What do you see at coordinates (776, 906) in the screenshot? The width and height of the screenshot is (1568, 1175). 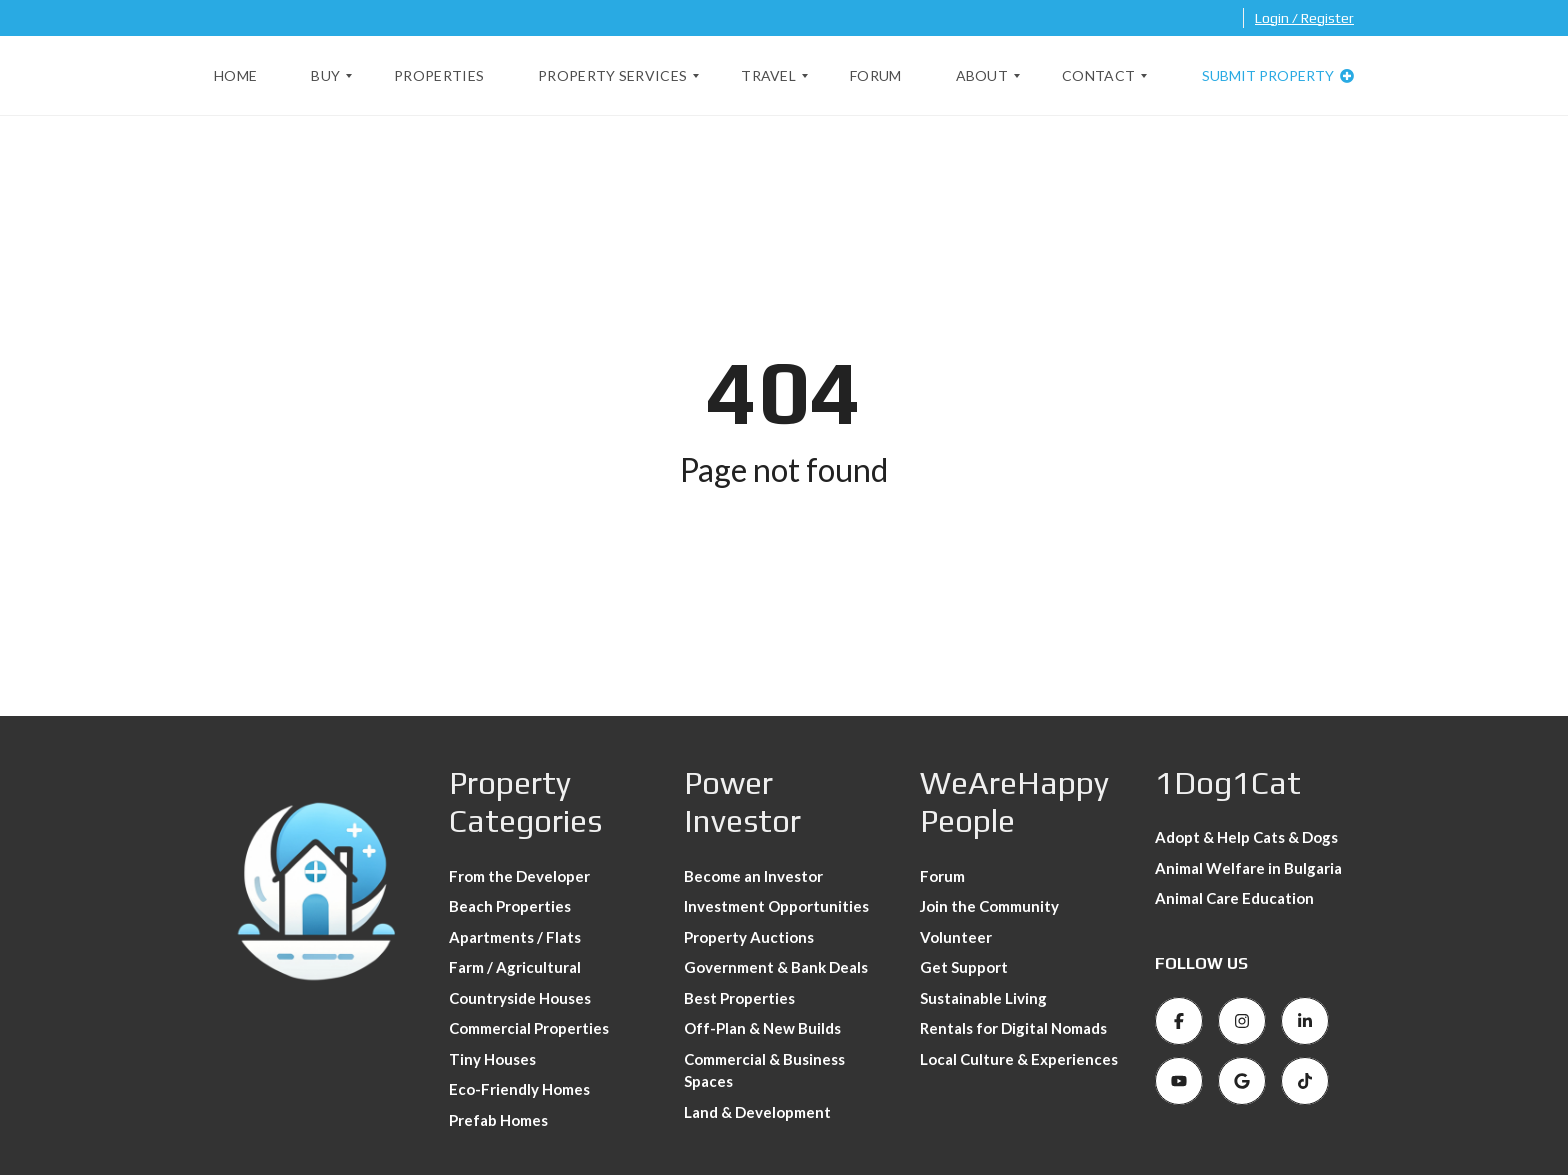 I see `Investment Opportunities` at bounding box center [776, 906].